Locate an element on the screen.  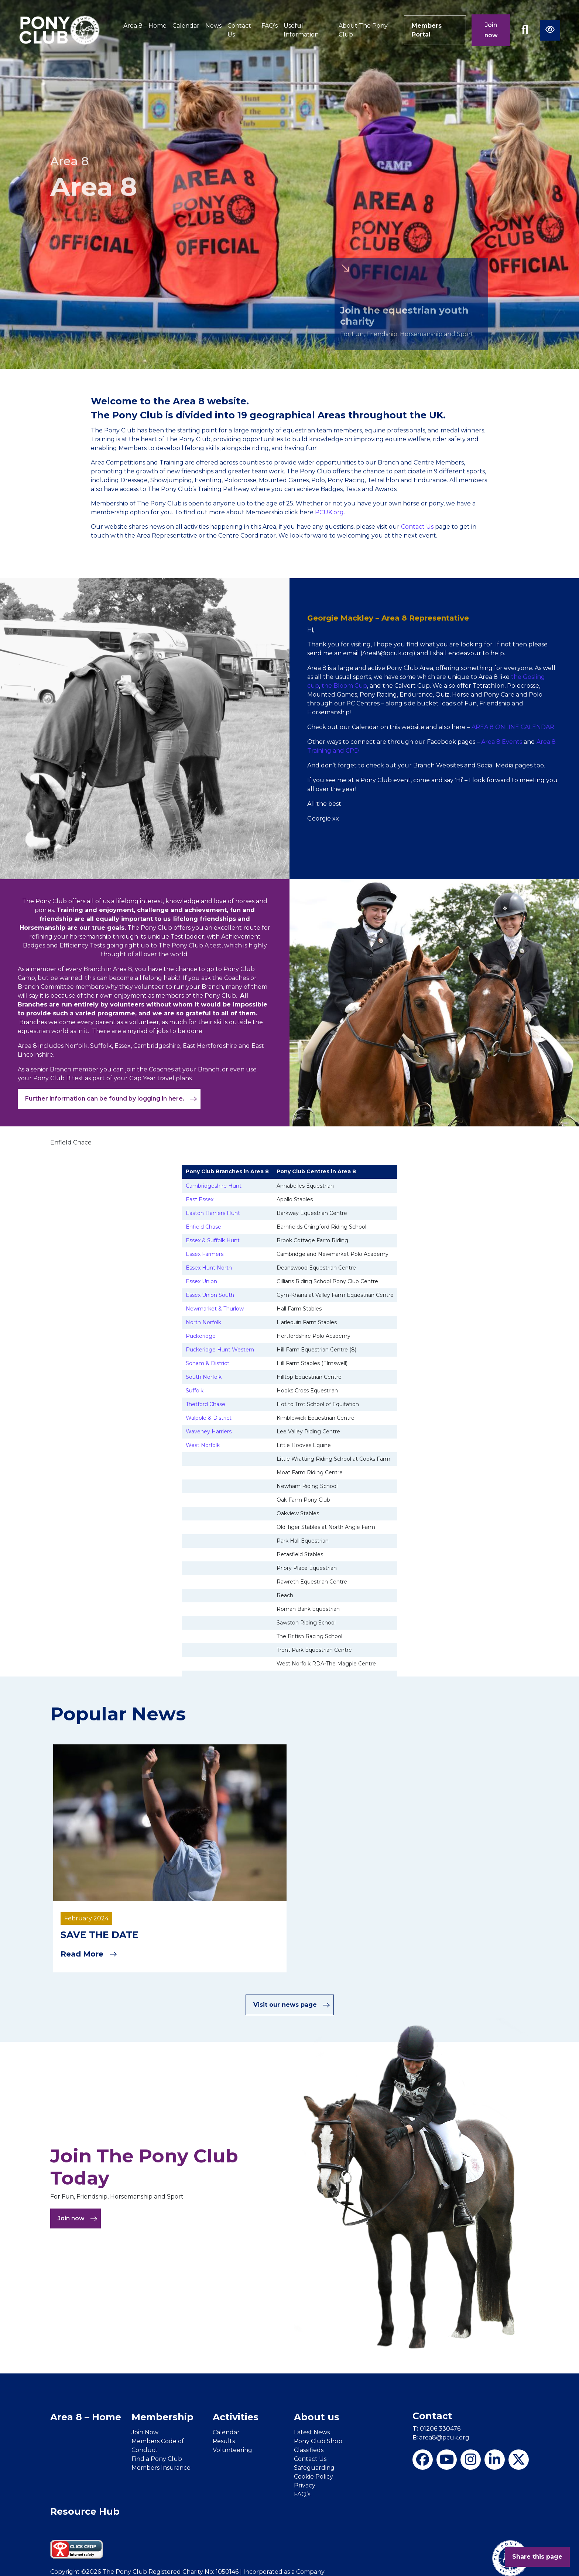
Pony Club Shop is located at coordinates (318, 2441).